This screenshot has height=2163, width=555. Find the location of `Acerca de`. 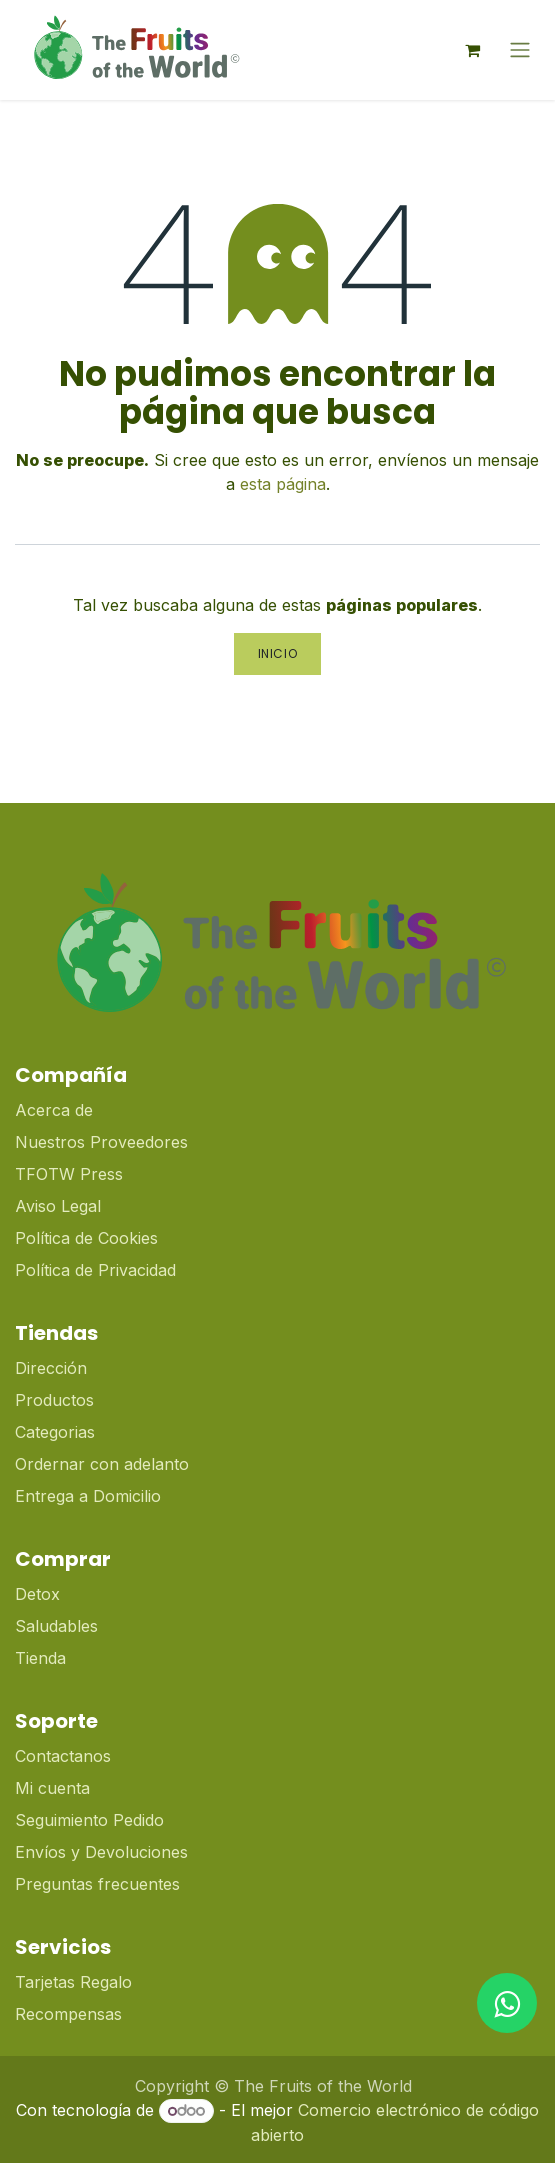

Acerca de is located at coordinates (54, 1110).